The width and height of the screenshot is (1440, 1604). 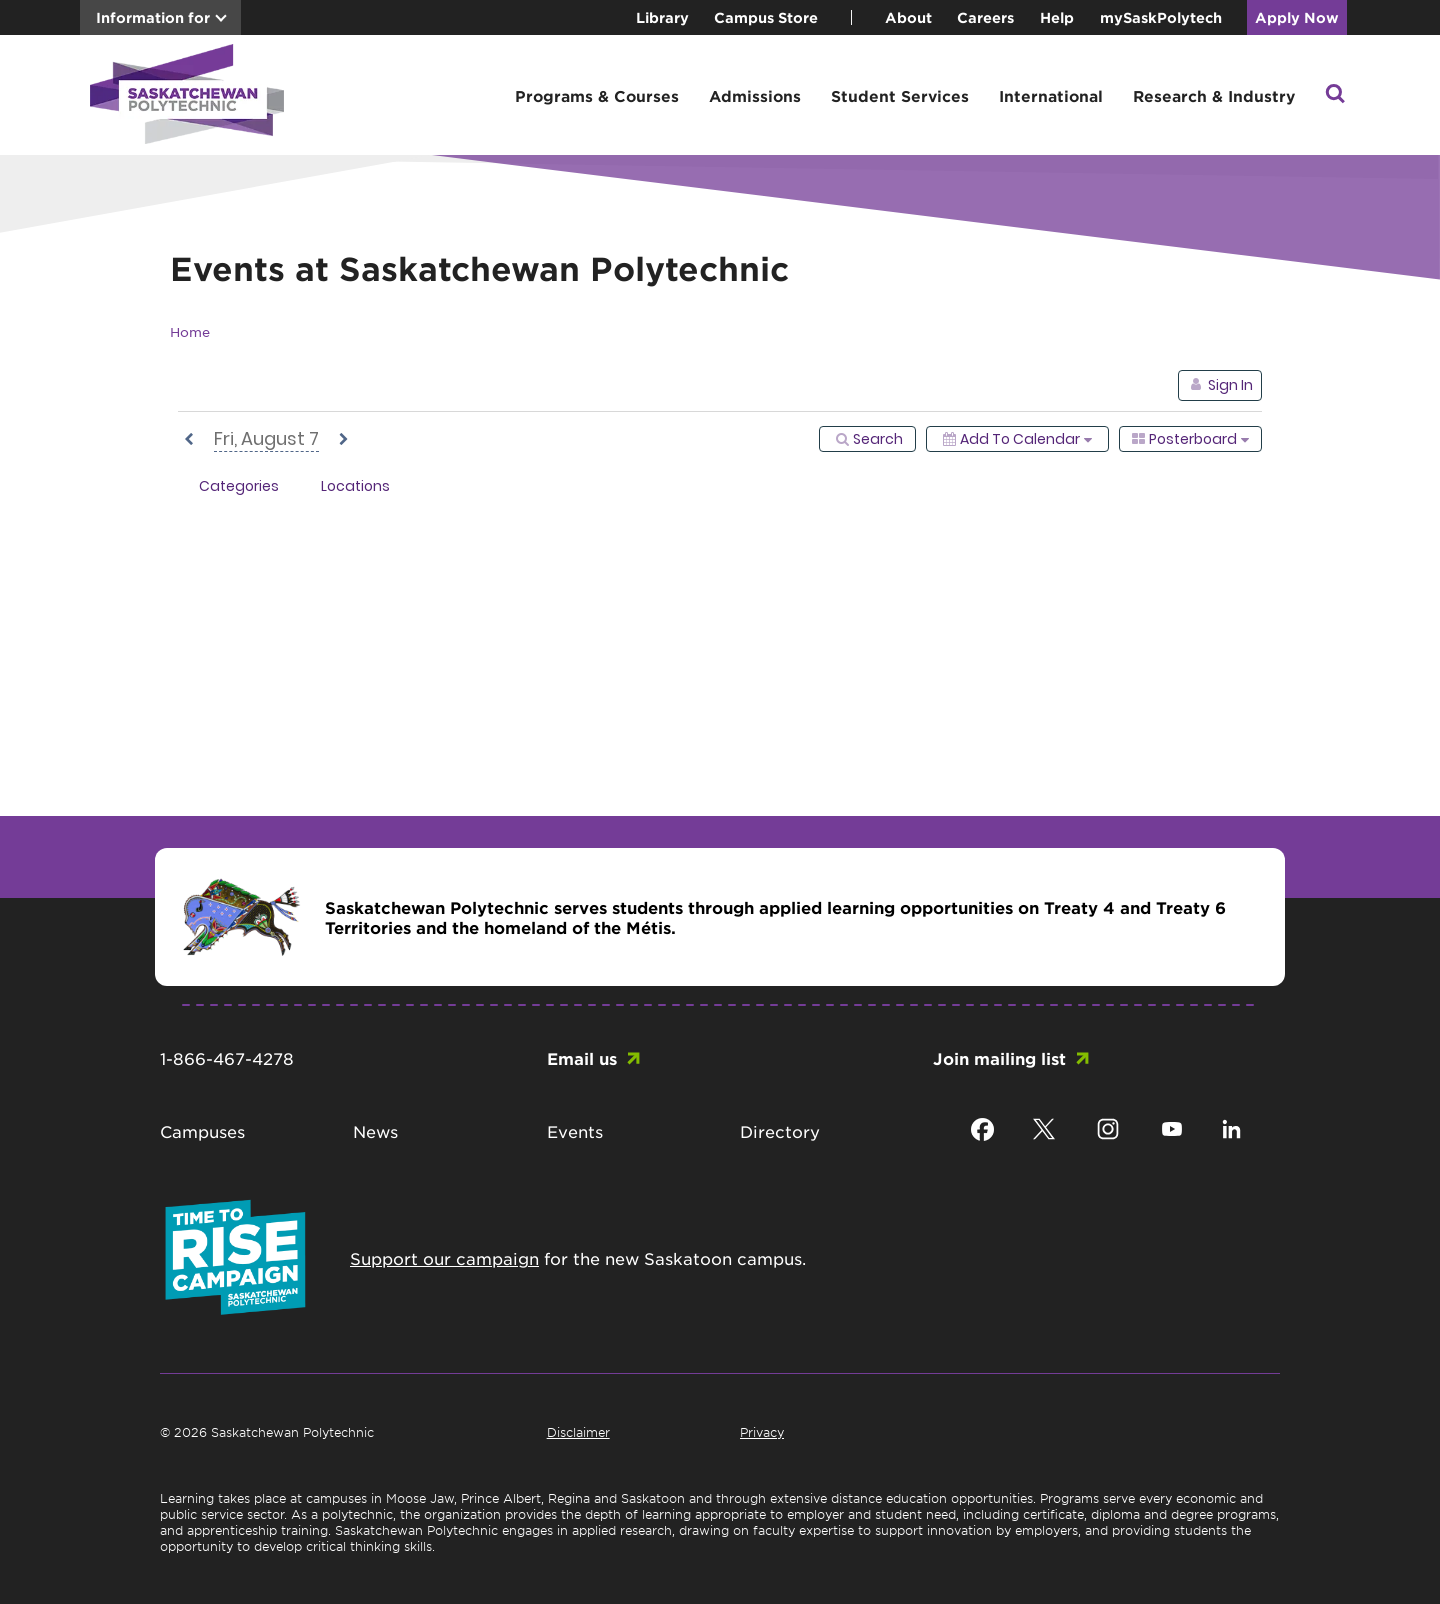 What do you see at coordinates (1161, 17) in the screenshot?
I see `mySaskPolytech` at bounding box center [1161, 17].